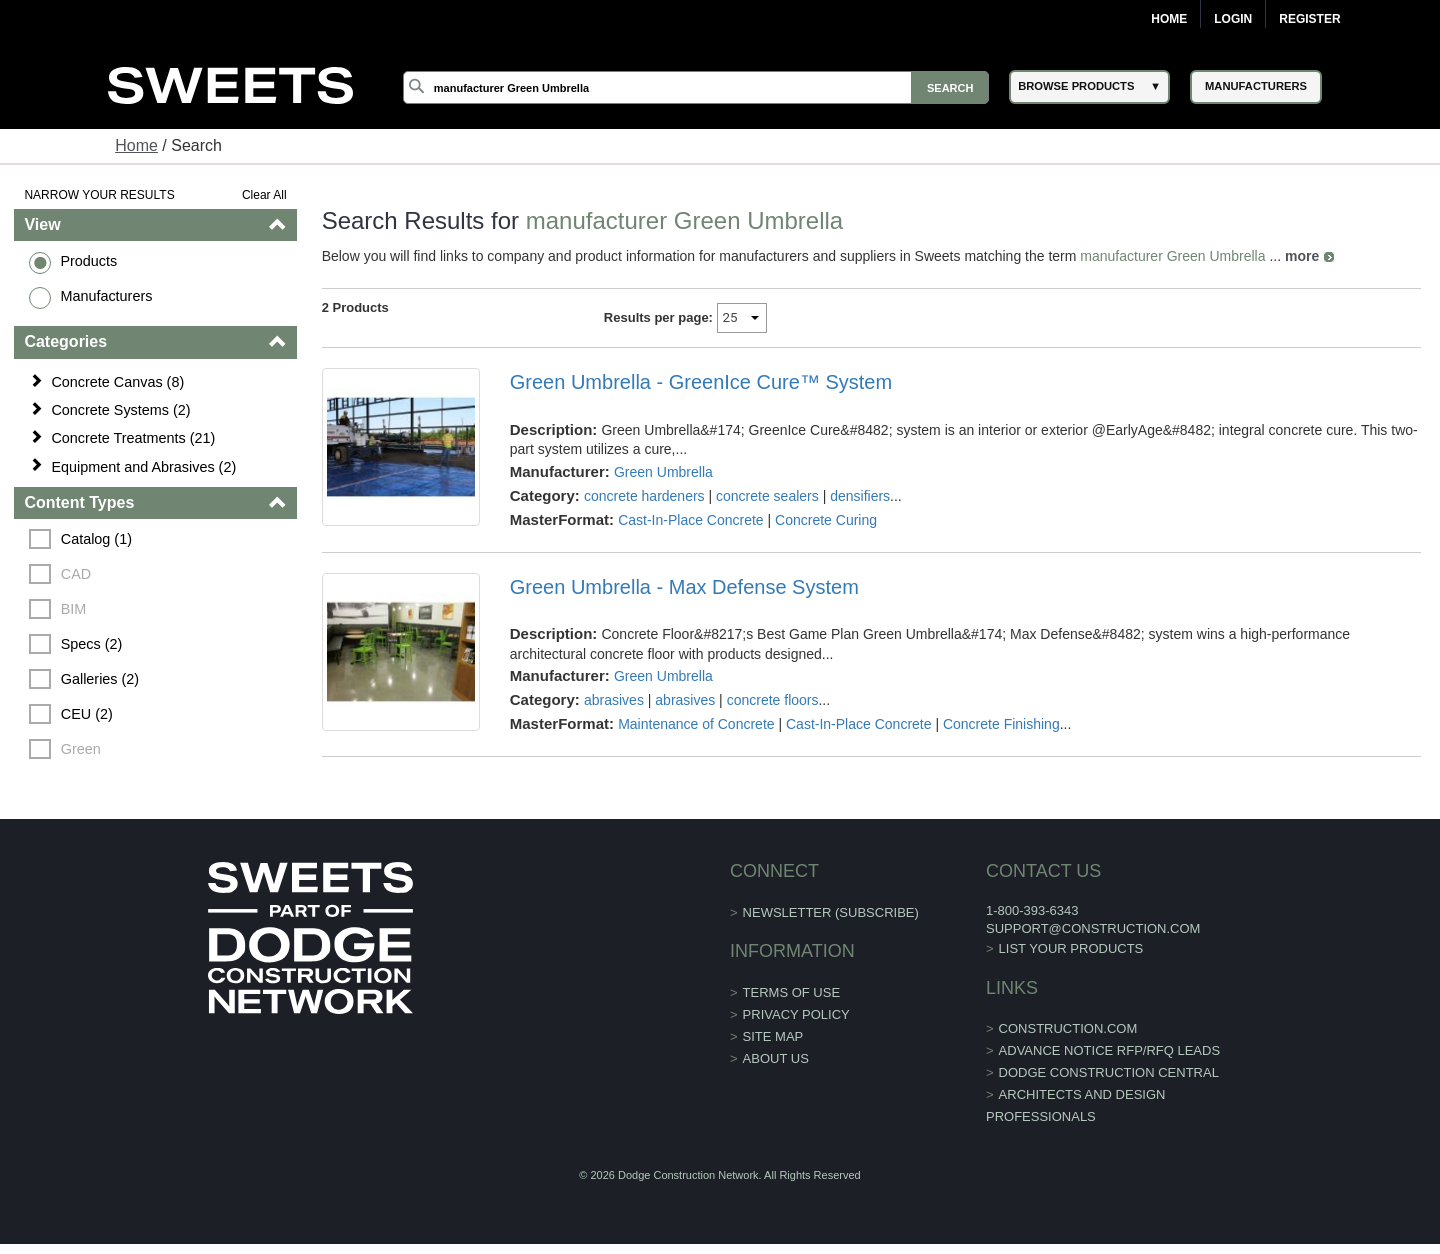 This screenshot has height=1254, width=1440. I want to click on abrasives, so click(614, 700).